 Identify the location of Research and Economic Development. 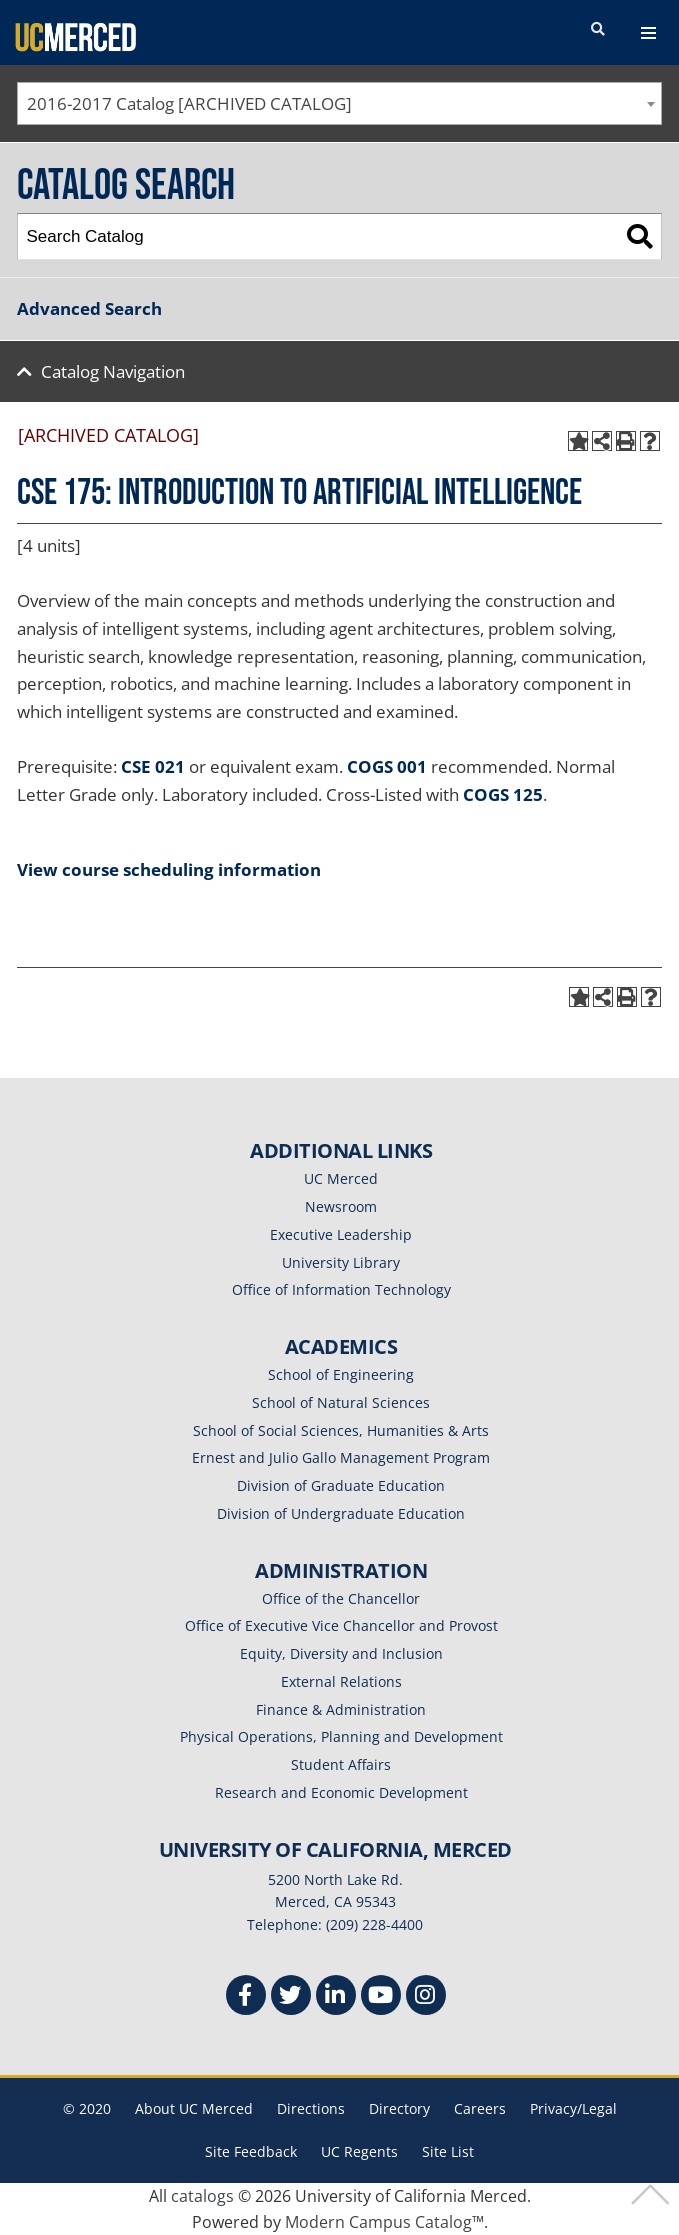
(341, 1792).